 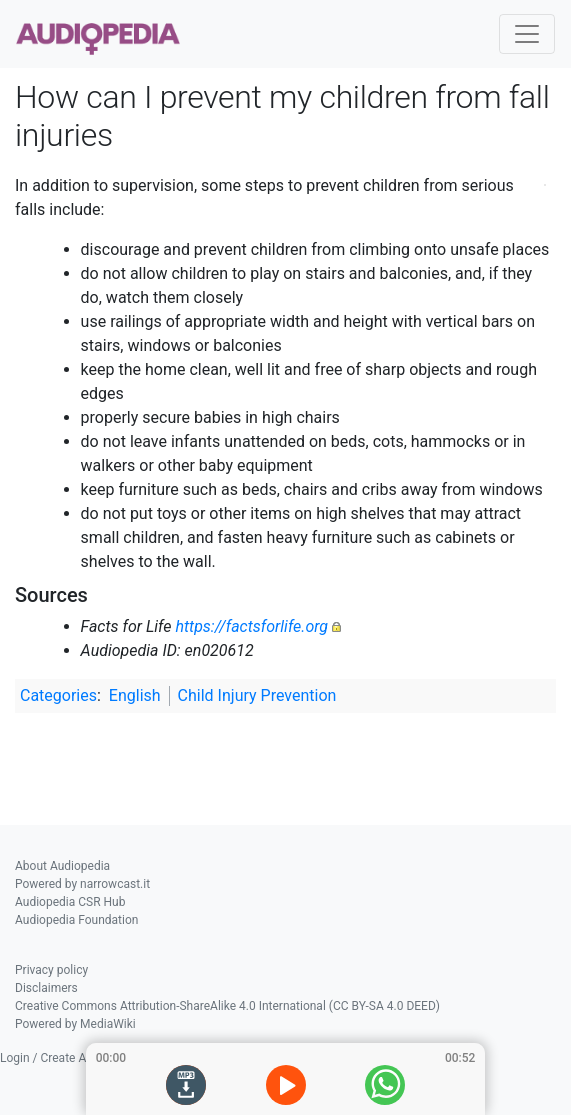 What do you see at coordinates (227, 1006) in the screenshot?
I see `Creative Commons Attribution-ShareAlike 4.0 International (CC BY-SA 4.0 DEED)` at bounding box center [227, 1006].